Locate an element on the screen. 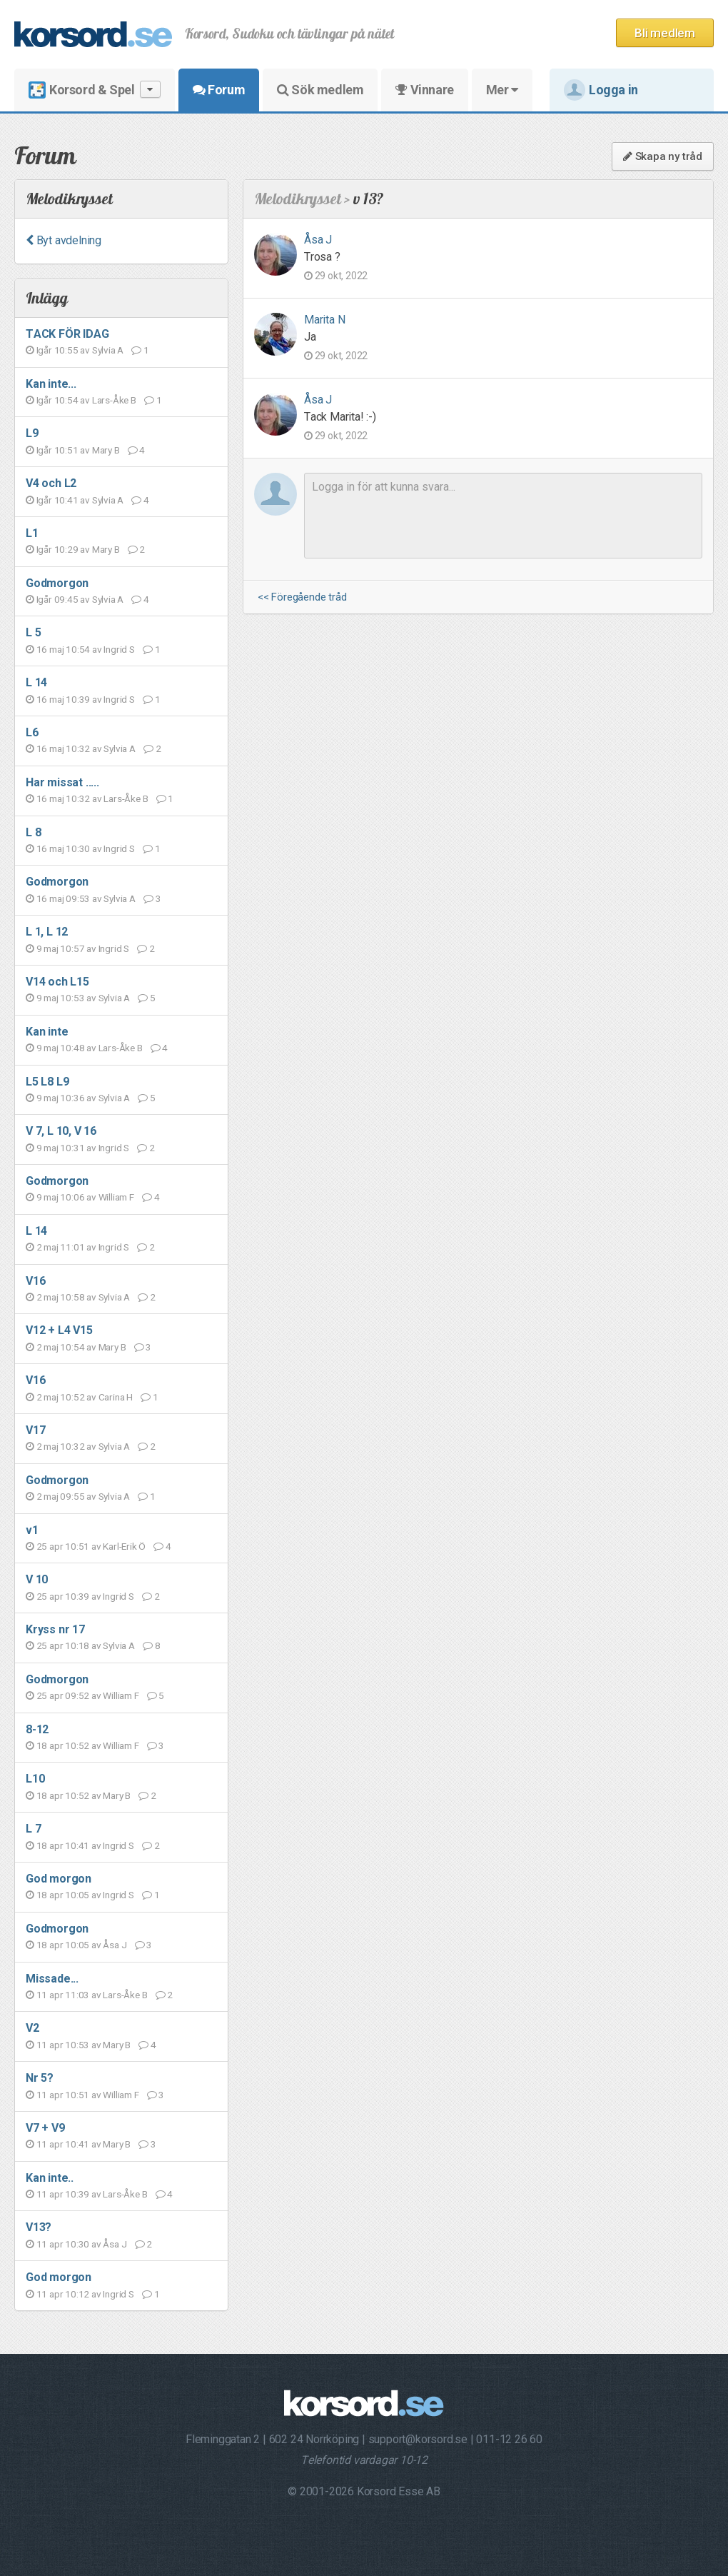 The width and height of the screenshot is (728, 2576). L10 is located at coordinates (35, 1778).